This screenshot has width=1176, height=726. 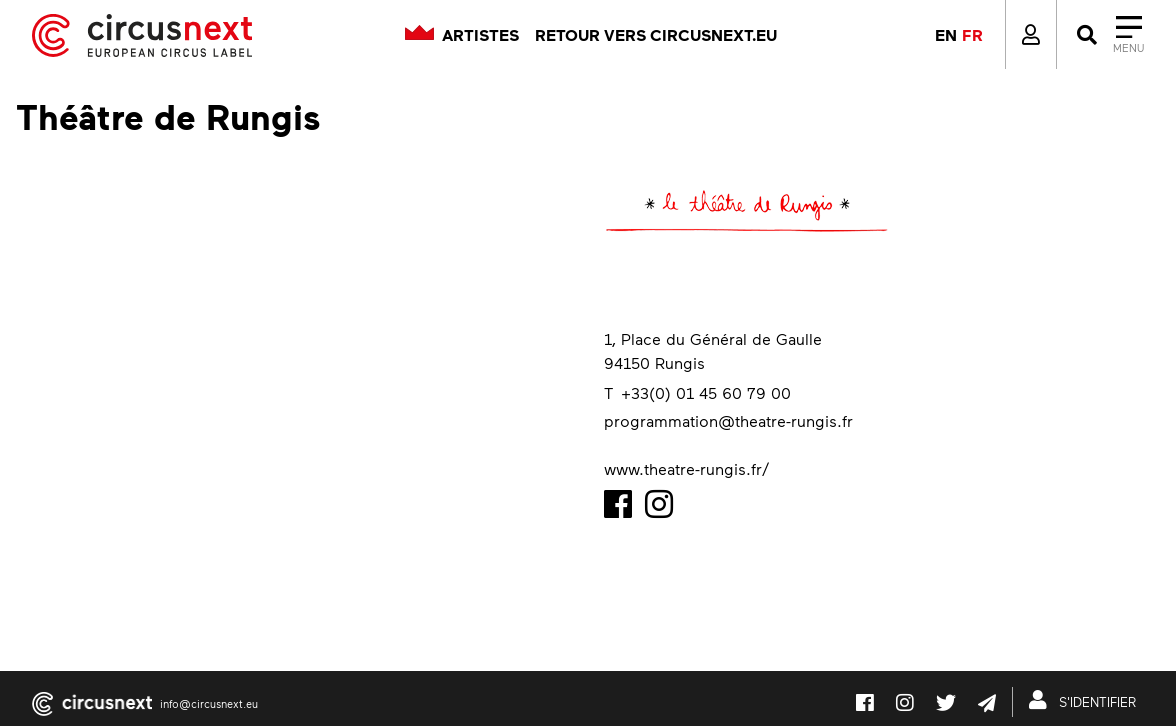 I want to click on Retour vers circusnext.eu, so click(x=656, y=35).